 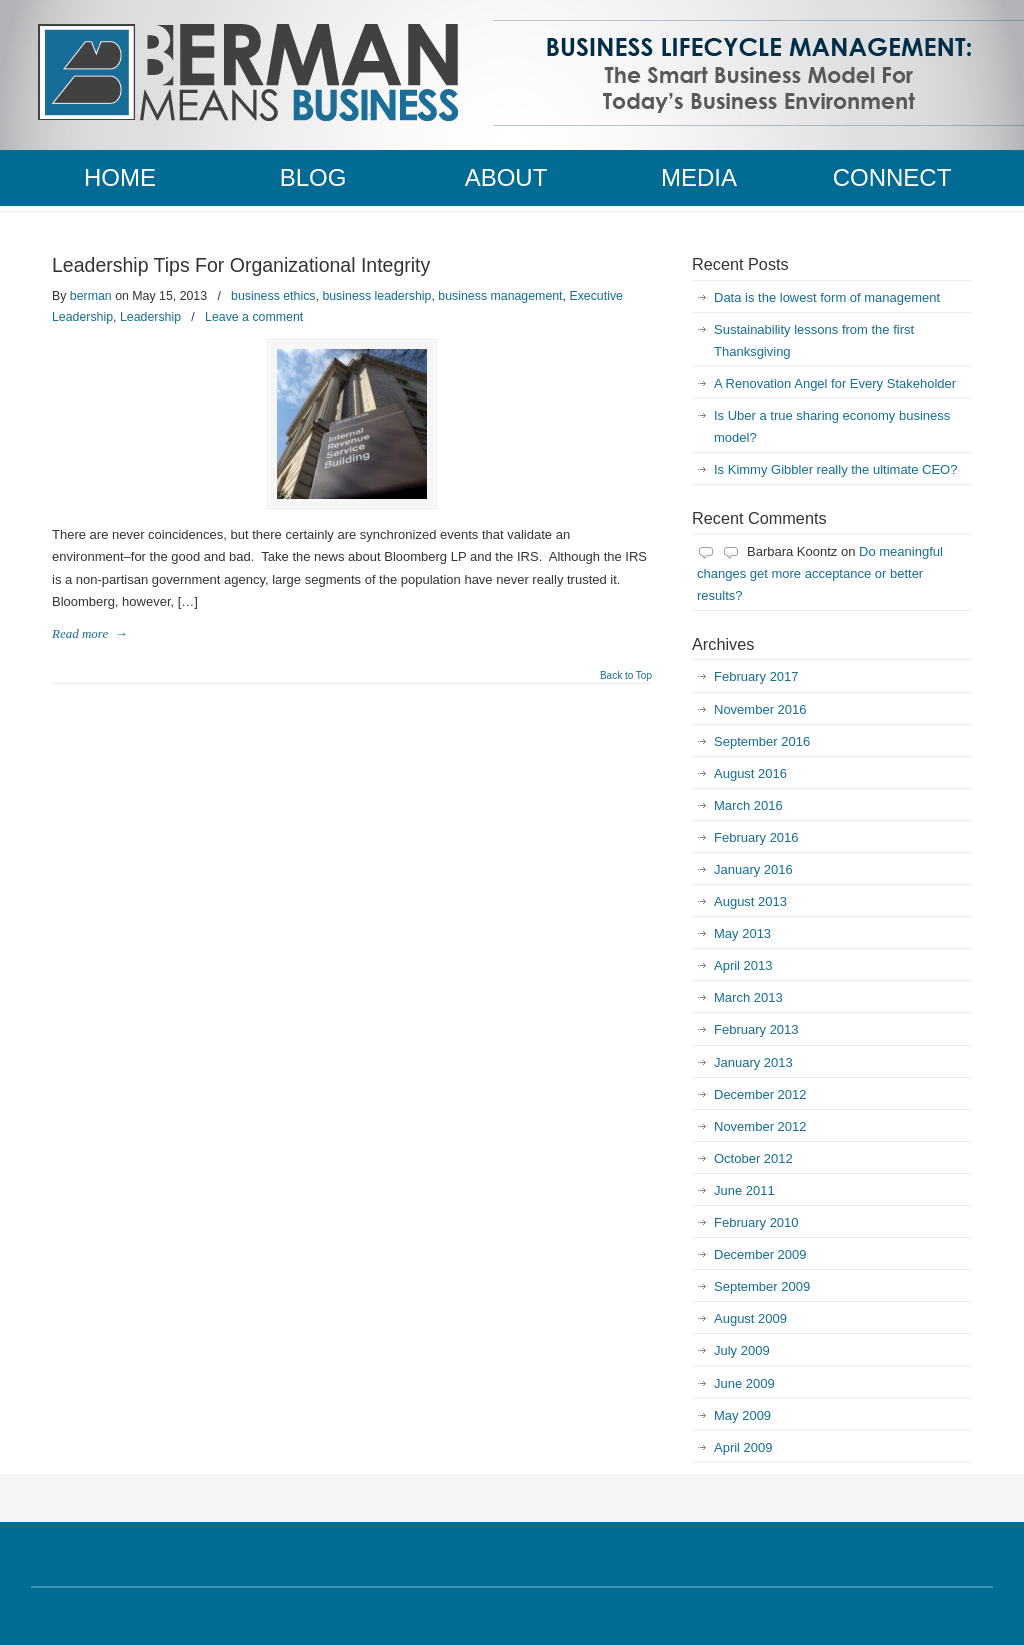 What do you see at coordinates (750, 1318) in the screenshot?
I see `August 2009` at bounding box center [750, 1318].